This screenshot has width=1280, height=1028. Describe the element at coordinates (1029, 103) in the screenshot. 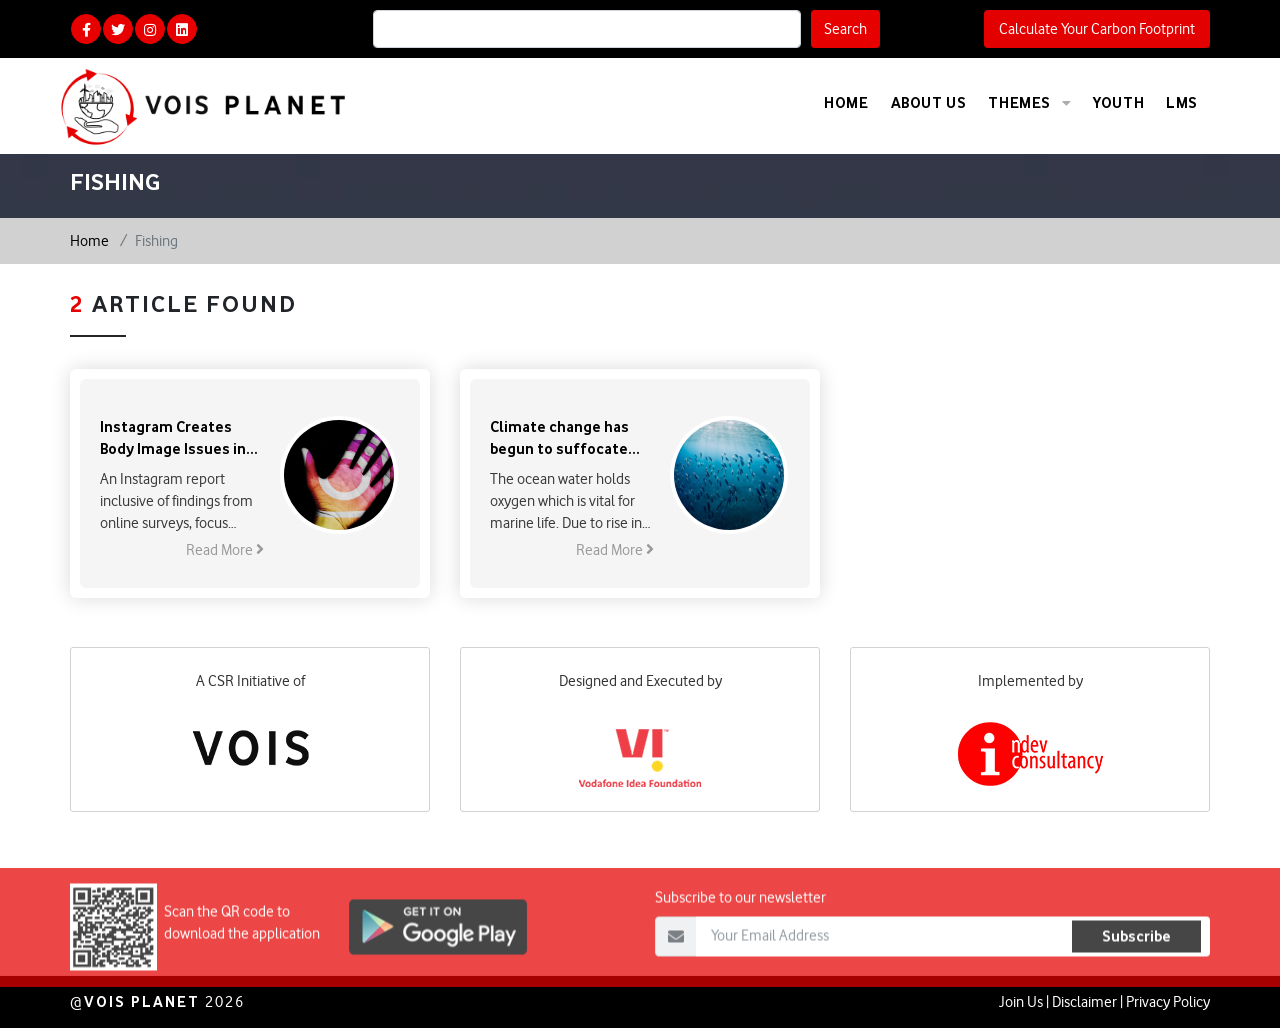

I see `Themes` at that location.